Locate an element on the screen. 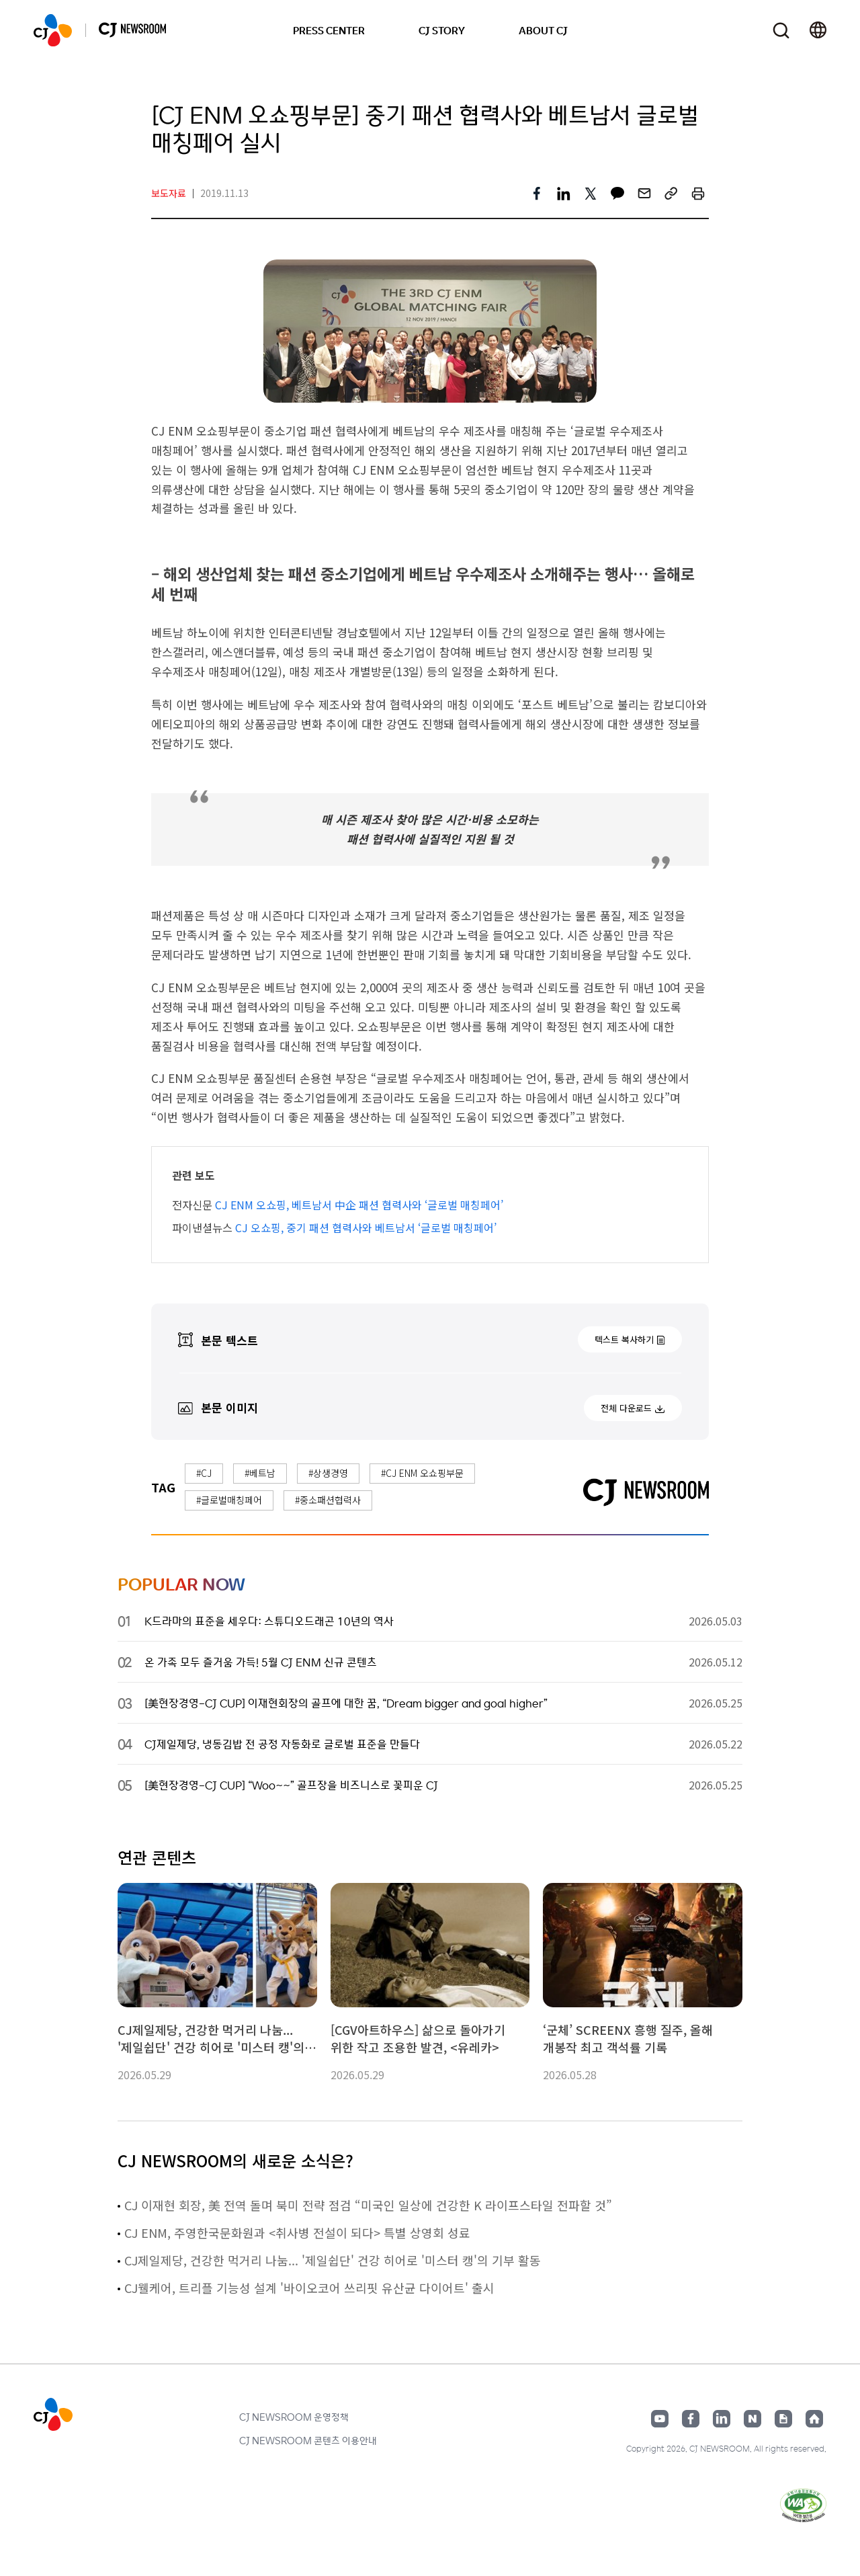  CJ ENM 오쇼핑, 베트남서 中企 패션 협력사와 ‘글로벌 매칭페어’ is located at coordinates (359, 1205).